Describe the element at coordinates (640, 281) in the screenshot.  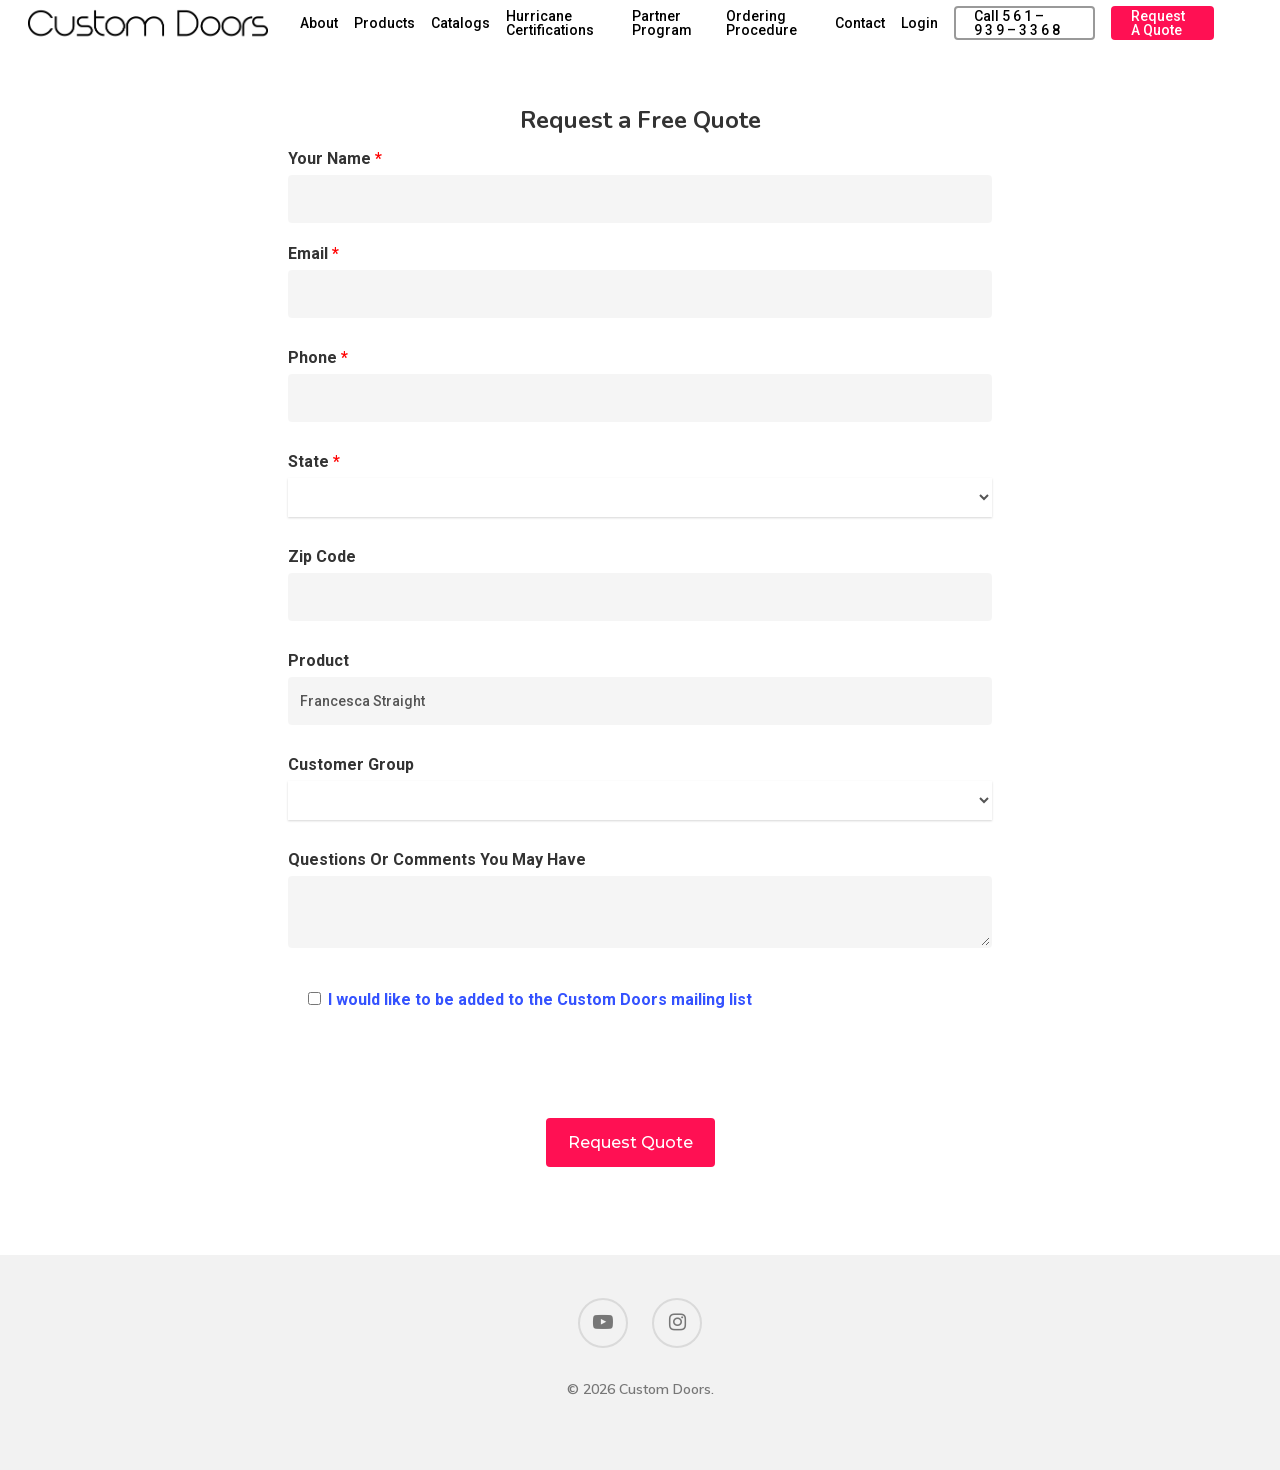
I see `Email` at that location.